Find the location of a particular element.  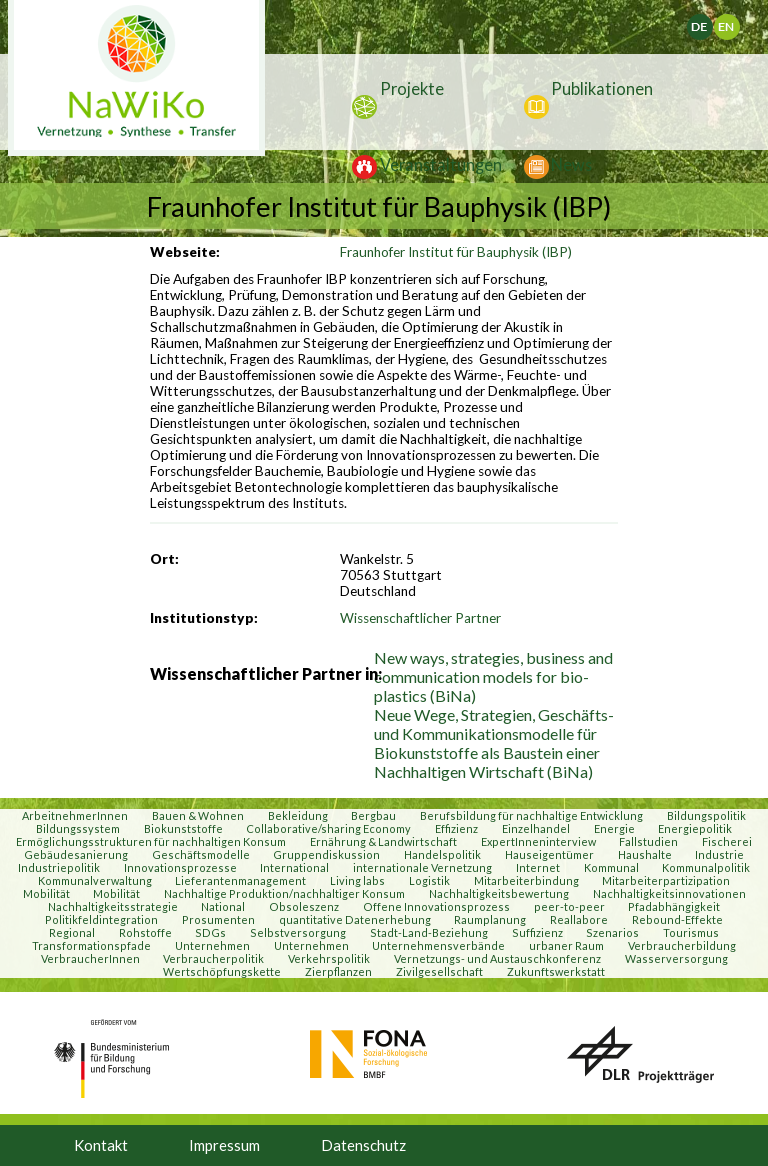

Ermöglichungsstrukturen für nachhaltigen Konsum is located at coordinates (151, 841).